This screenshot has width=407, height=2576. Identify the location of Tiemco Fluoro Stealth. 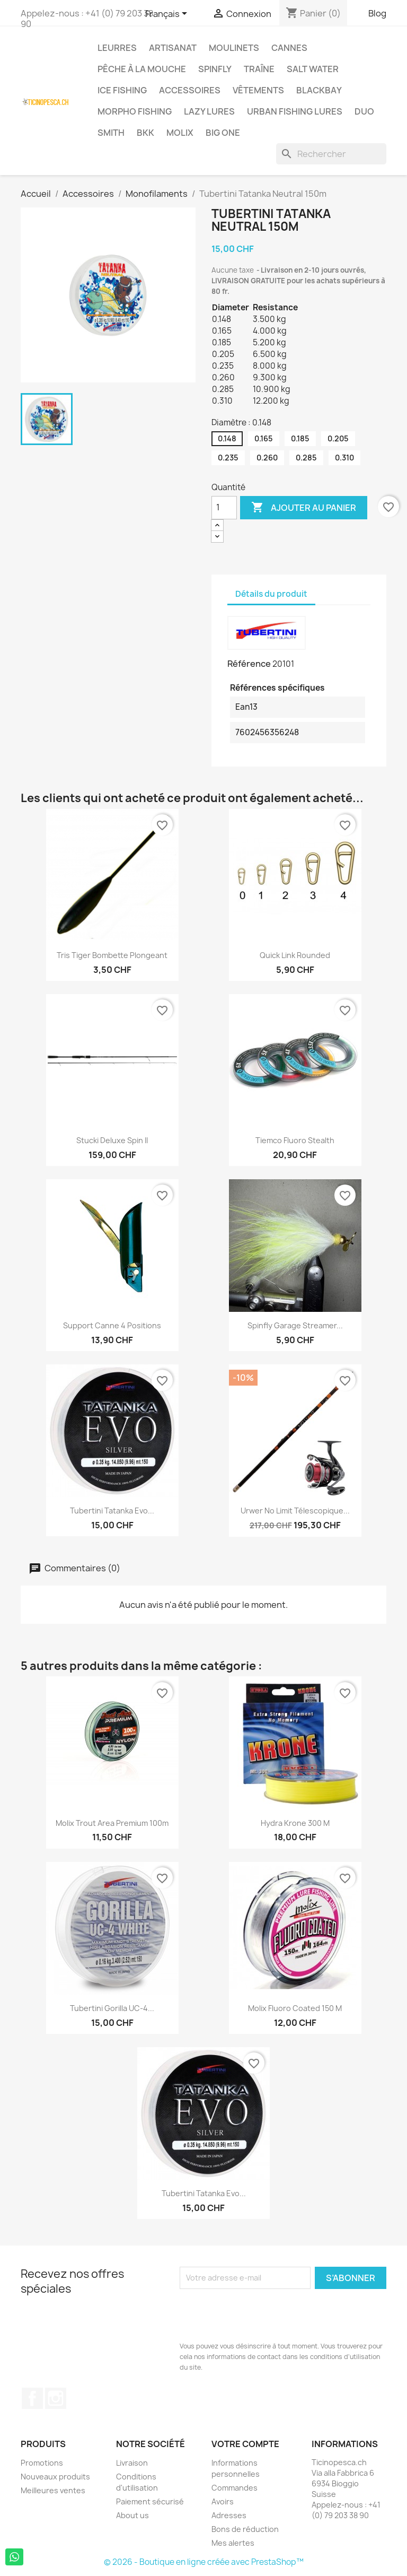
(294, 1140).